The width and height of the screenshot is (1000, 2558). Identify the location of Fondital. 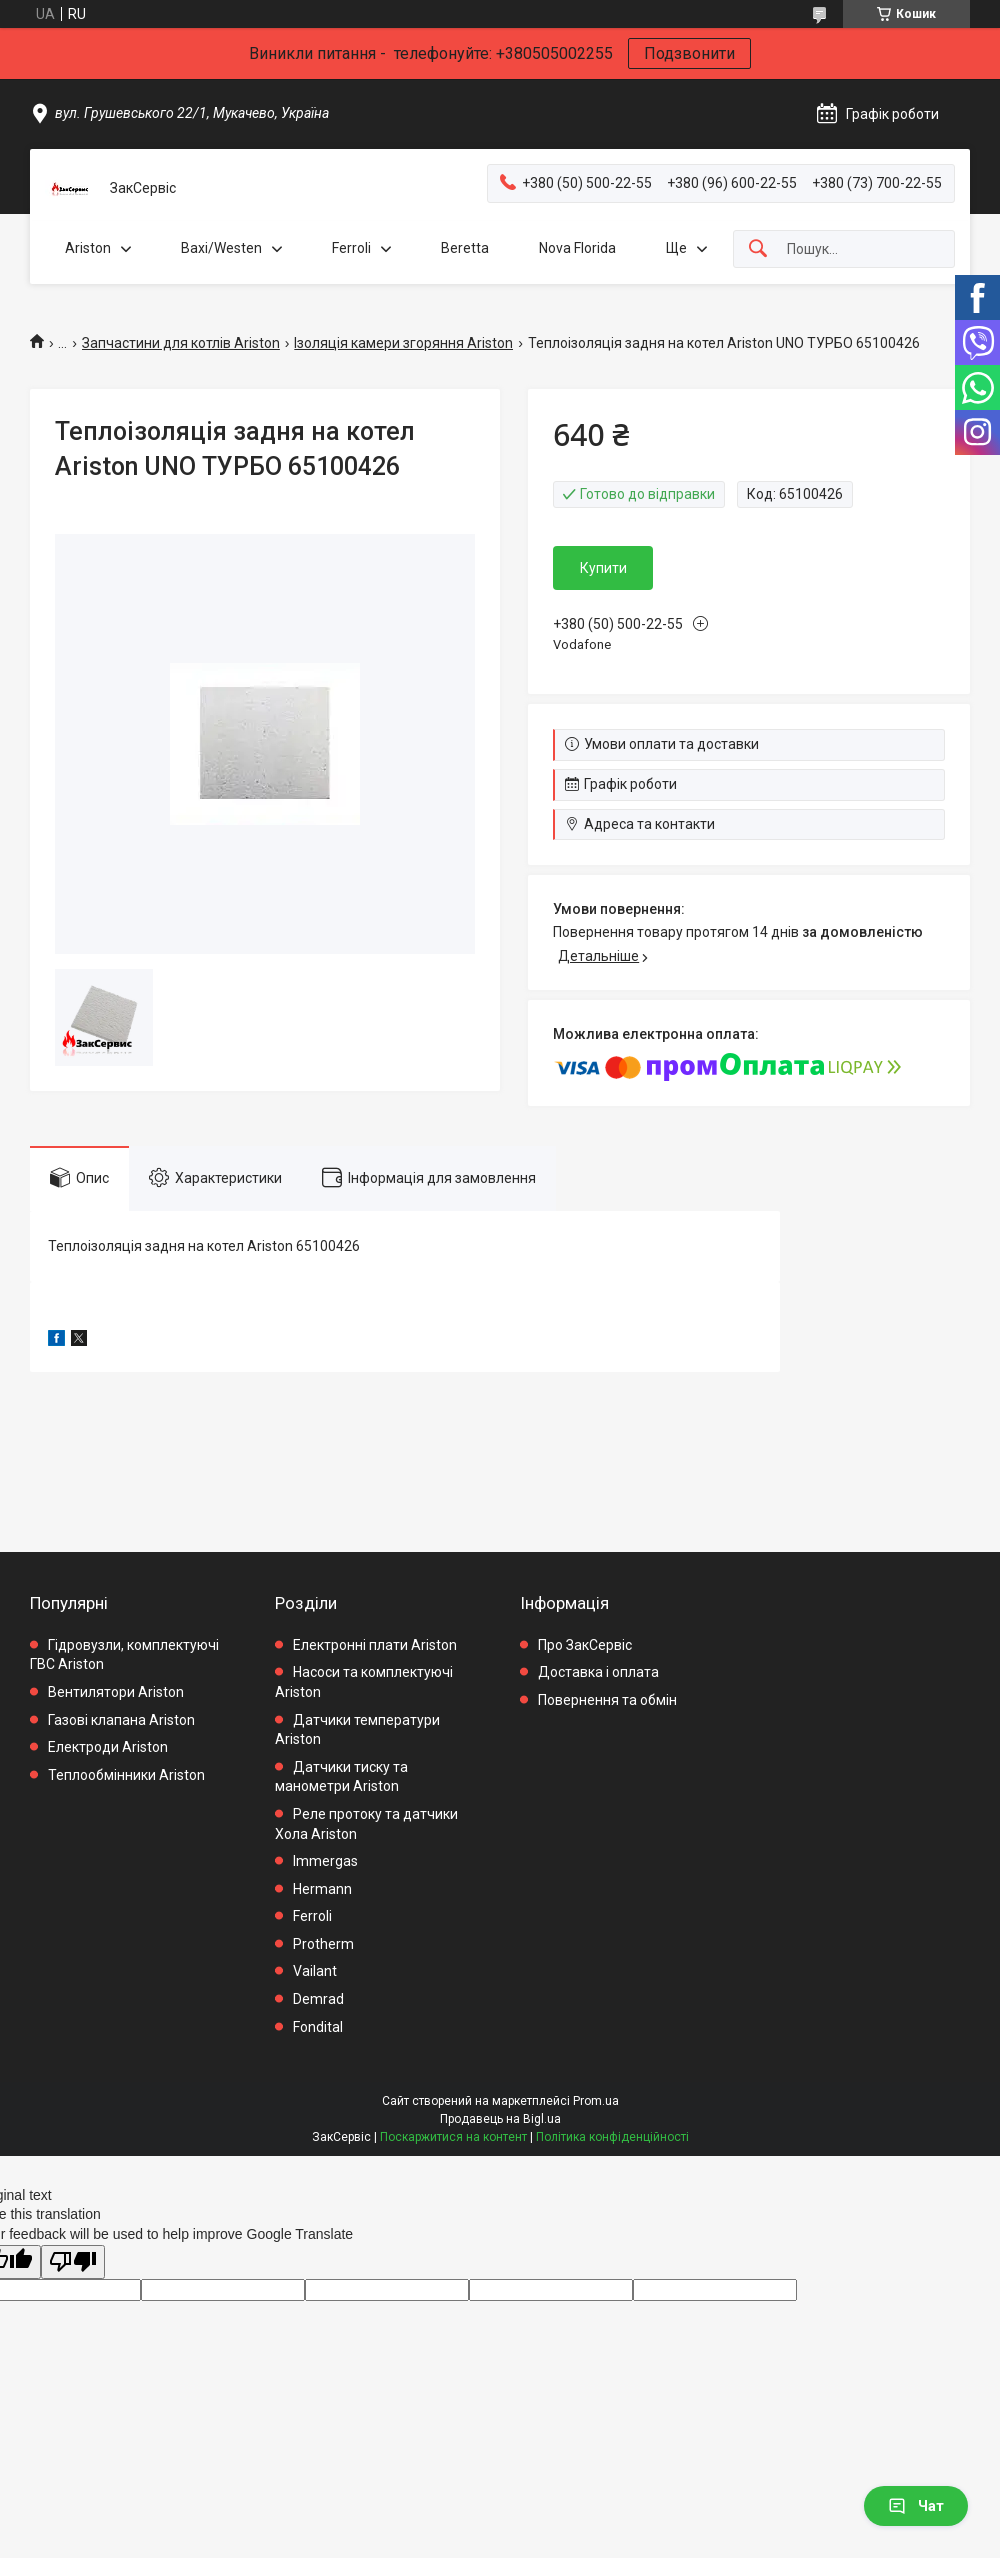
(318, 2027).